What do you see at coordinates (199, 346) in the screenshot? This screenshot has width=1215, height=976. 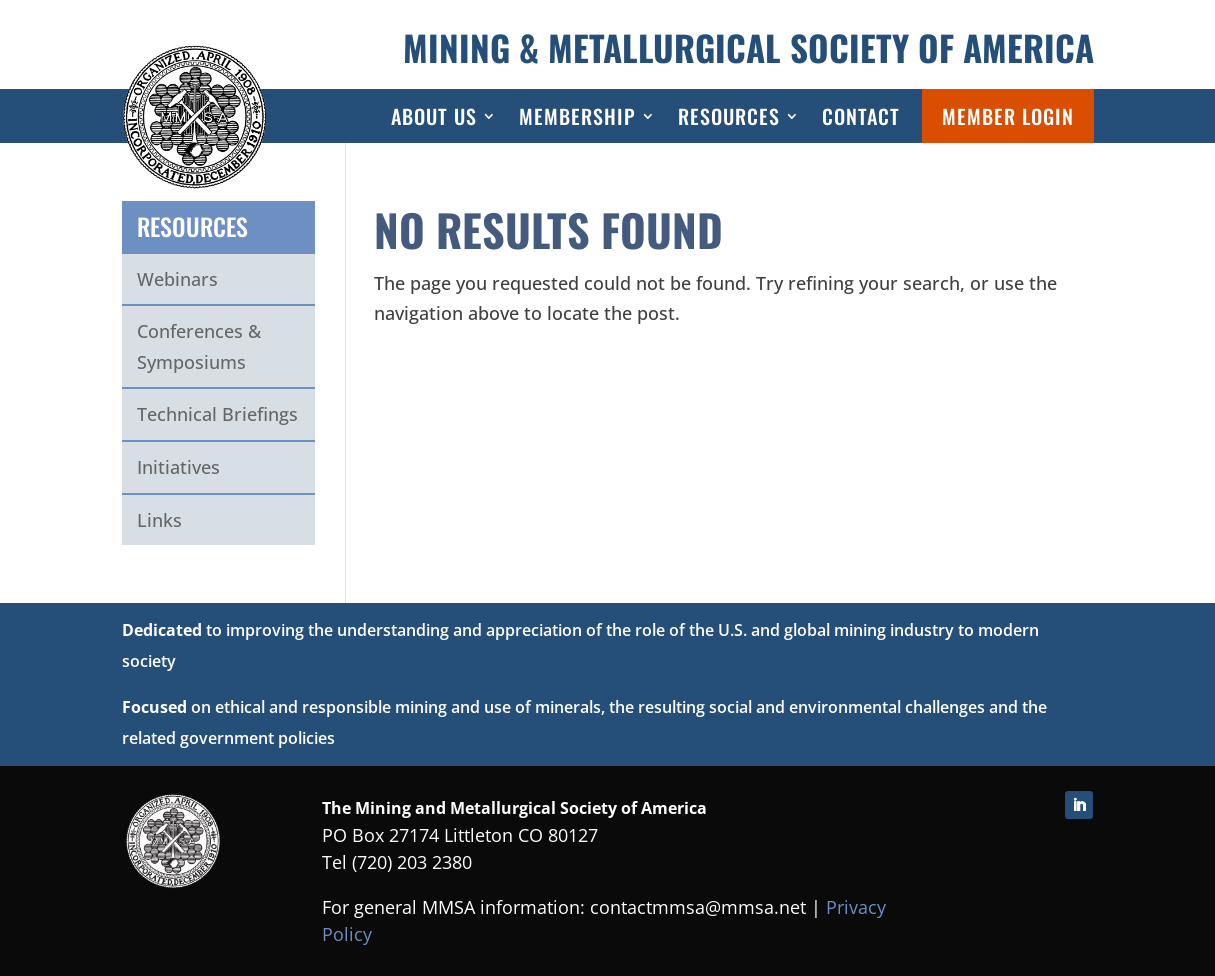 I see `Conferences & Symposiums` at bounding box center [199, 346].